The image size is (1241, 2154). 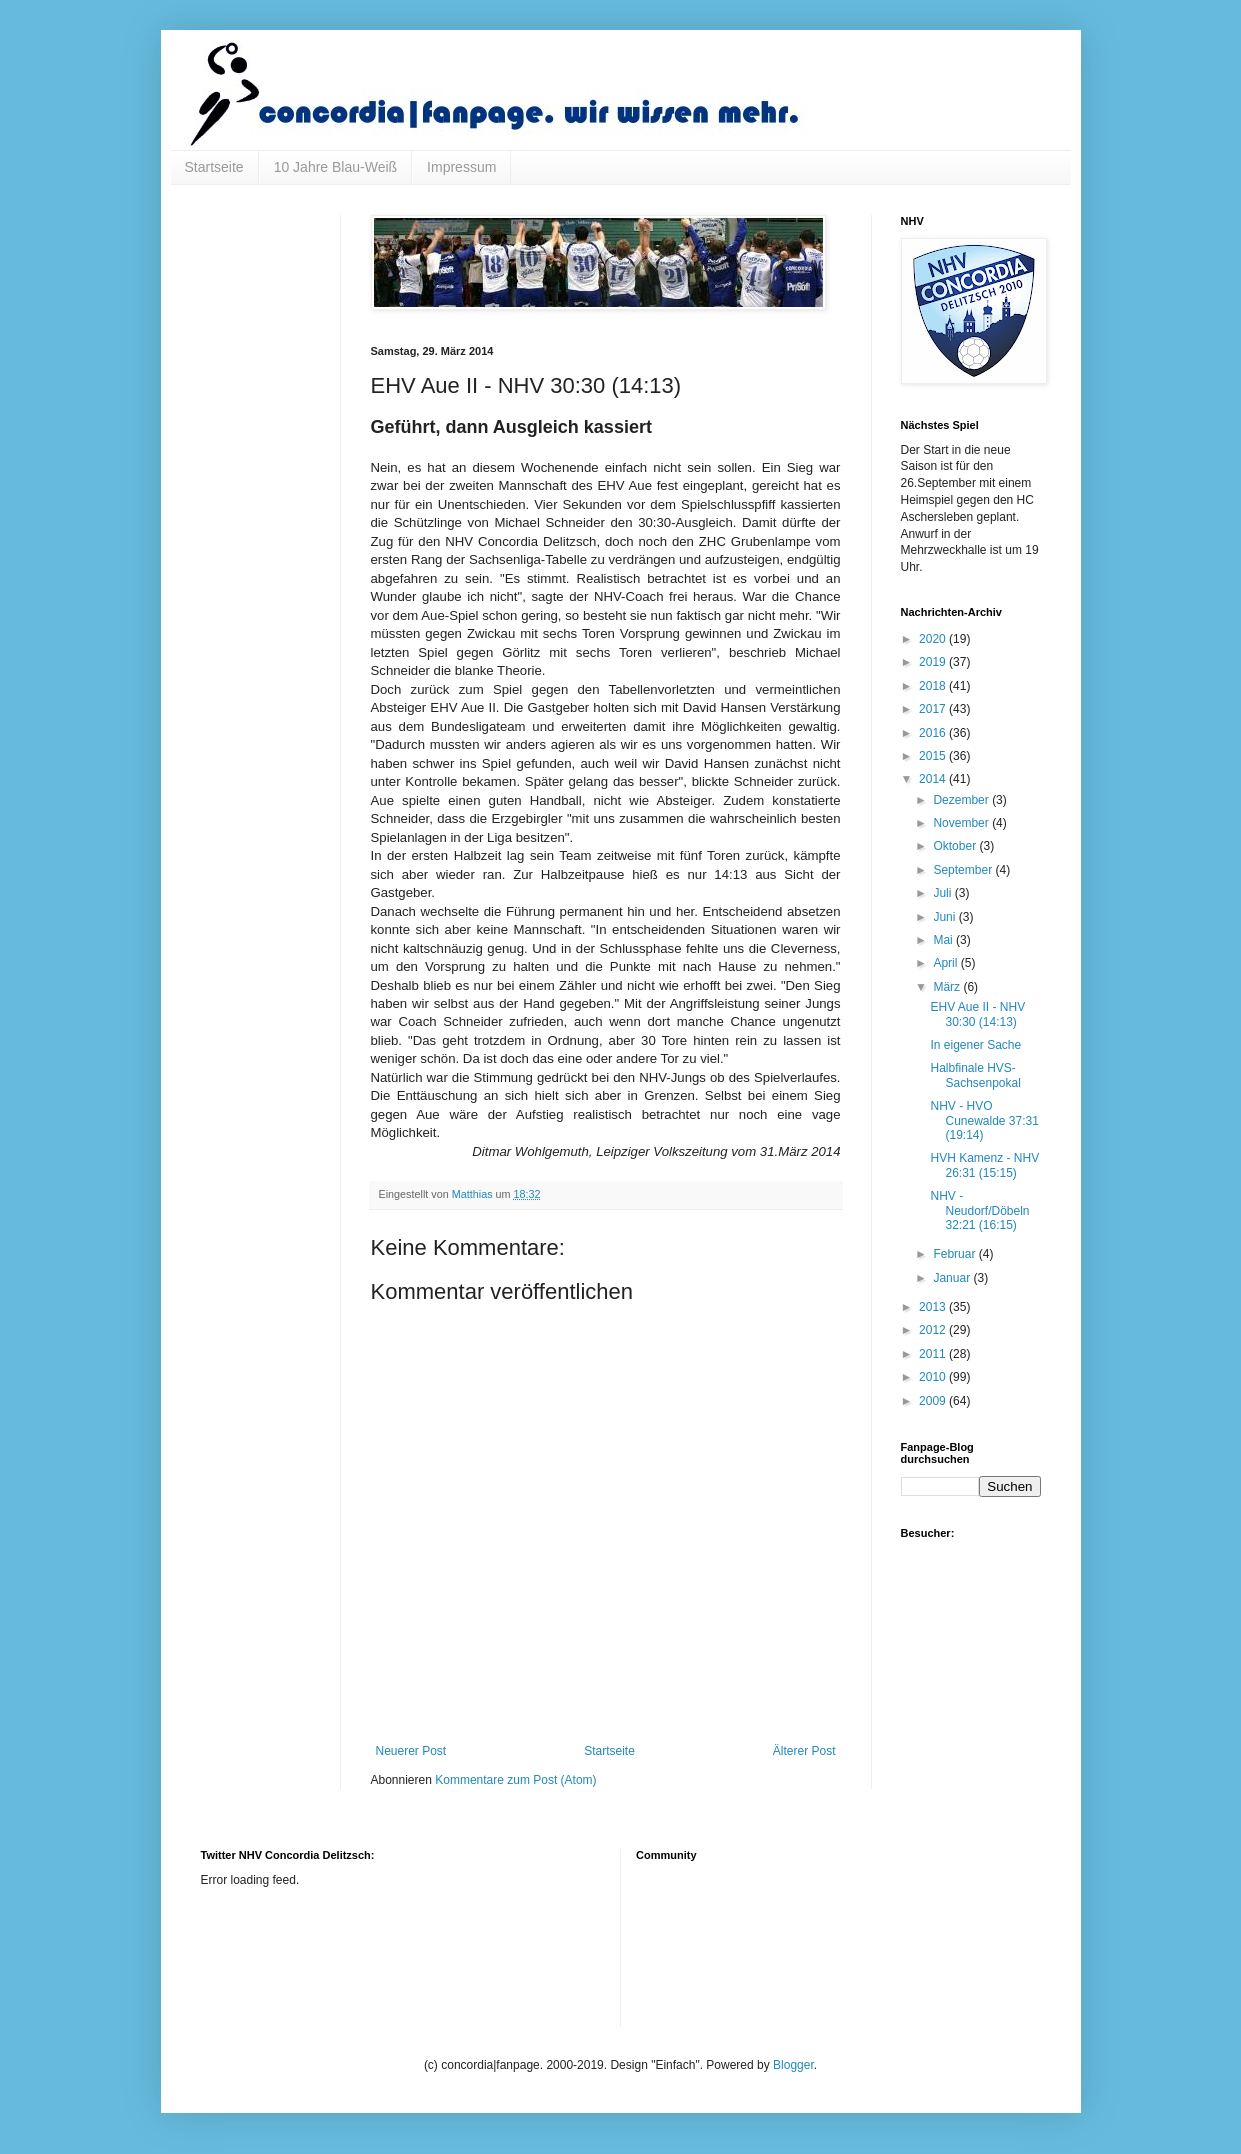 What do you see at coordinates (214, 167) in the screenshot?
I see `Startseite` at bounding box center [214, 167].